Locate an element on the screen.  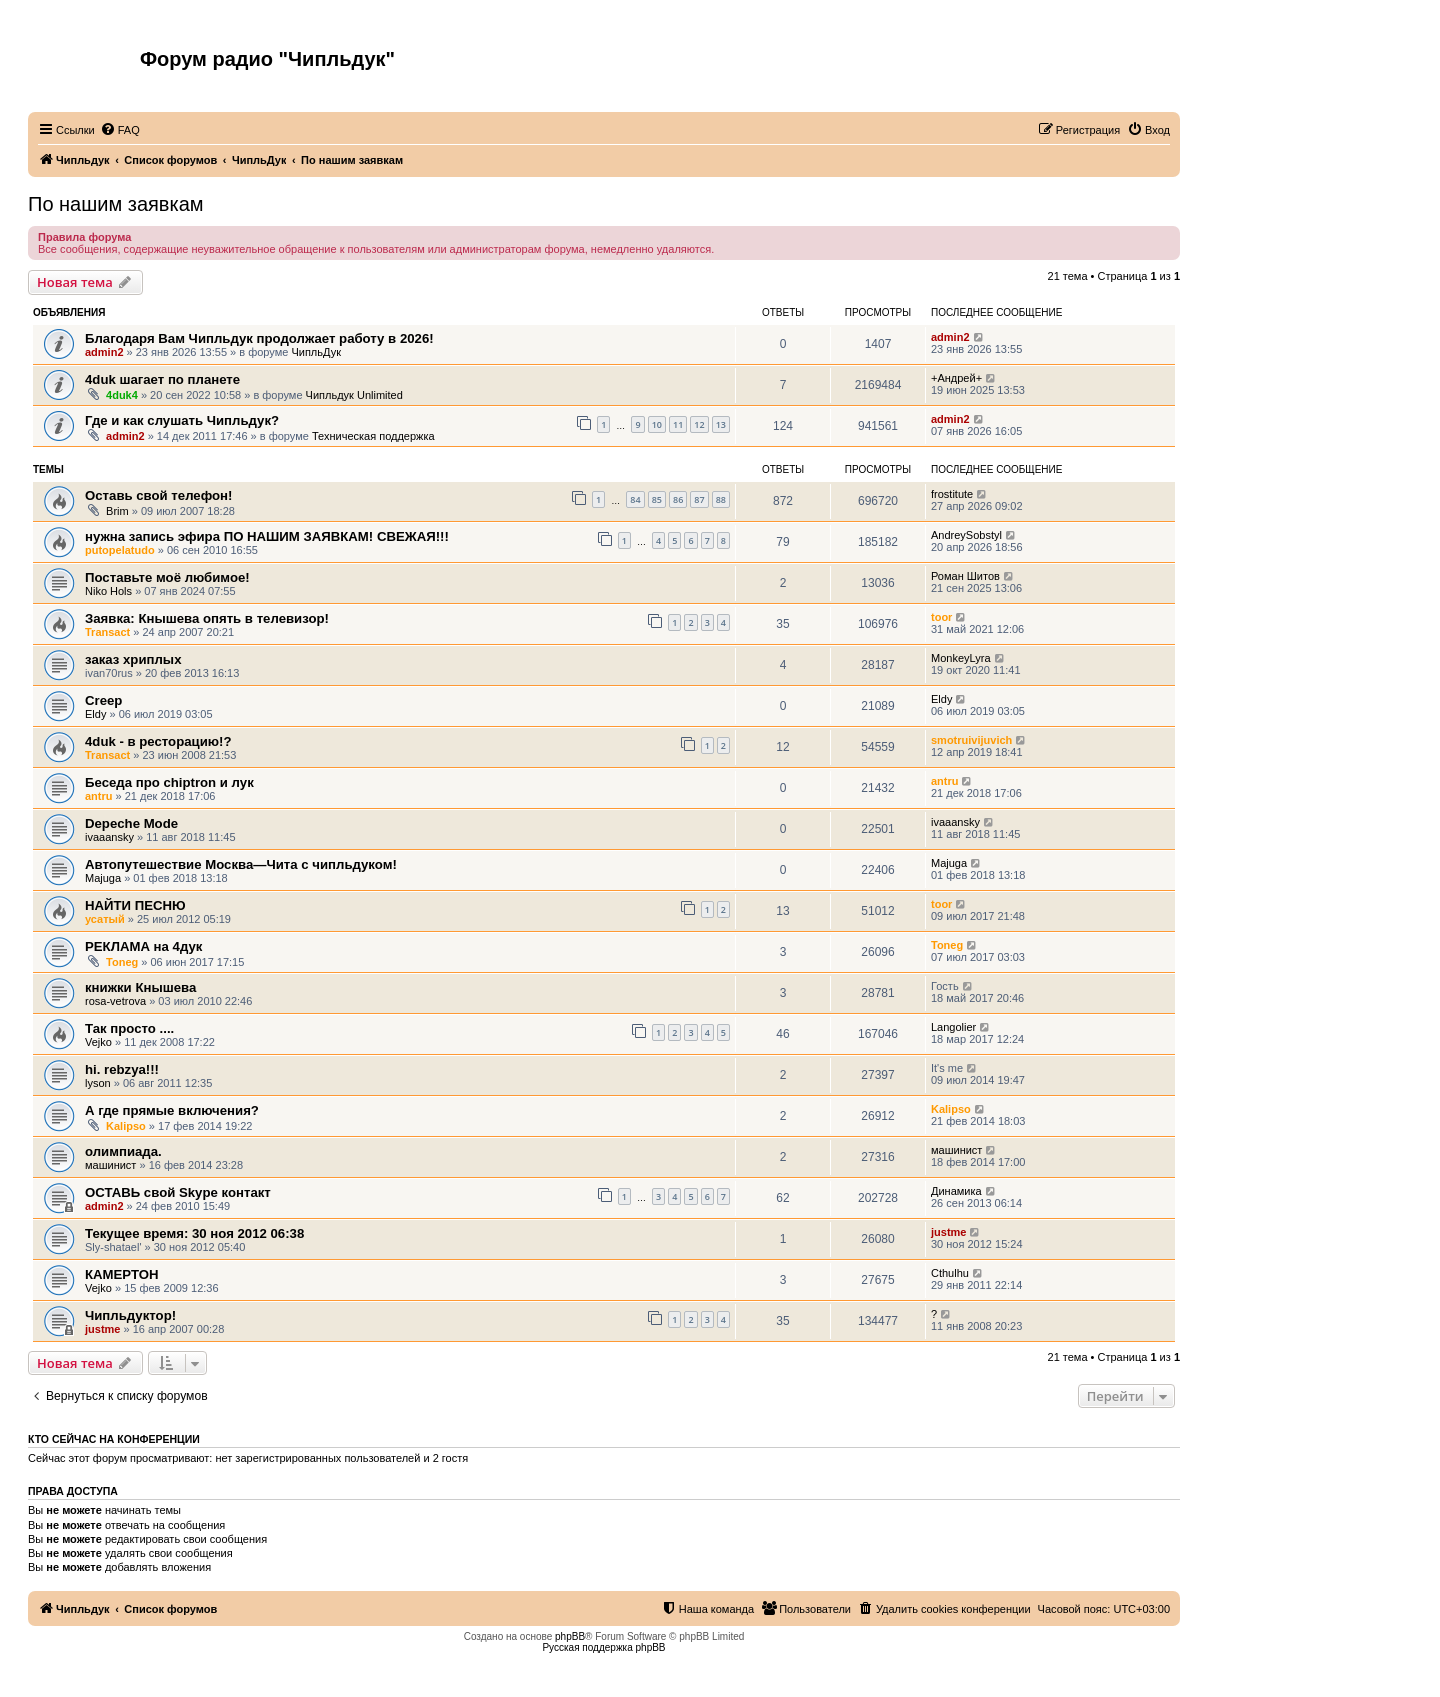
Kalipso is located at coordinates (126, 1126).